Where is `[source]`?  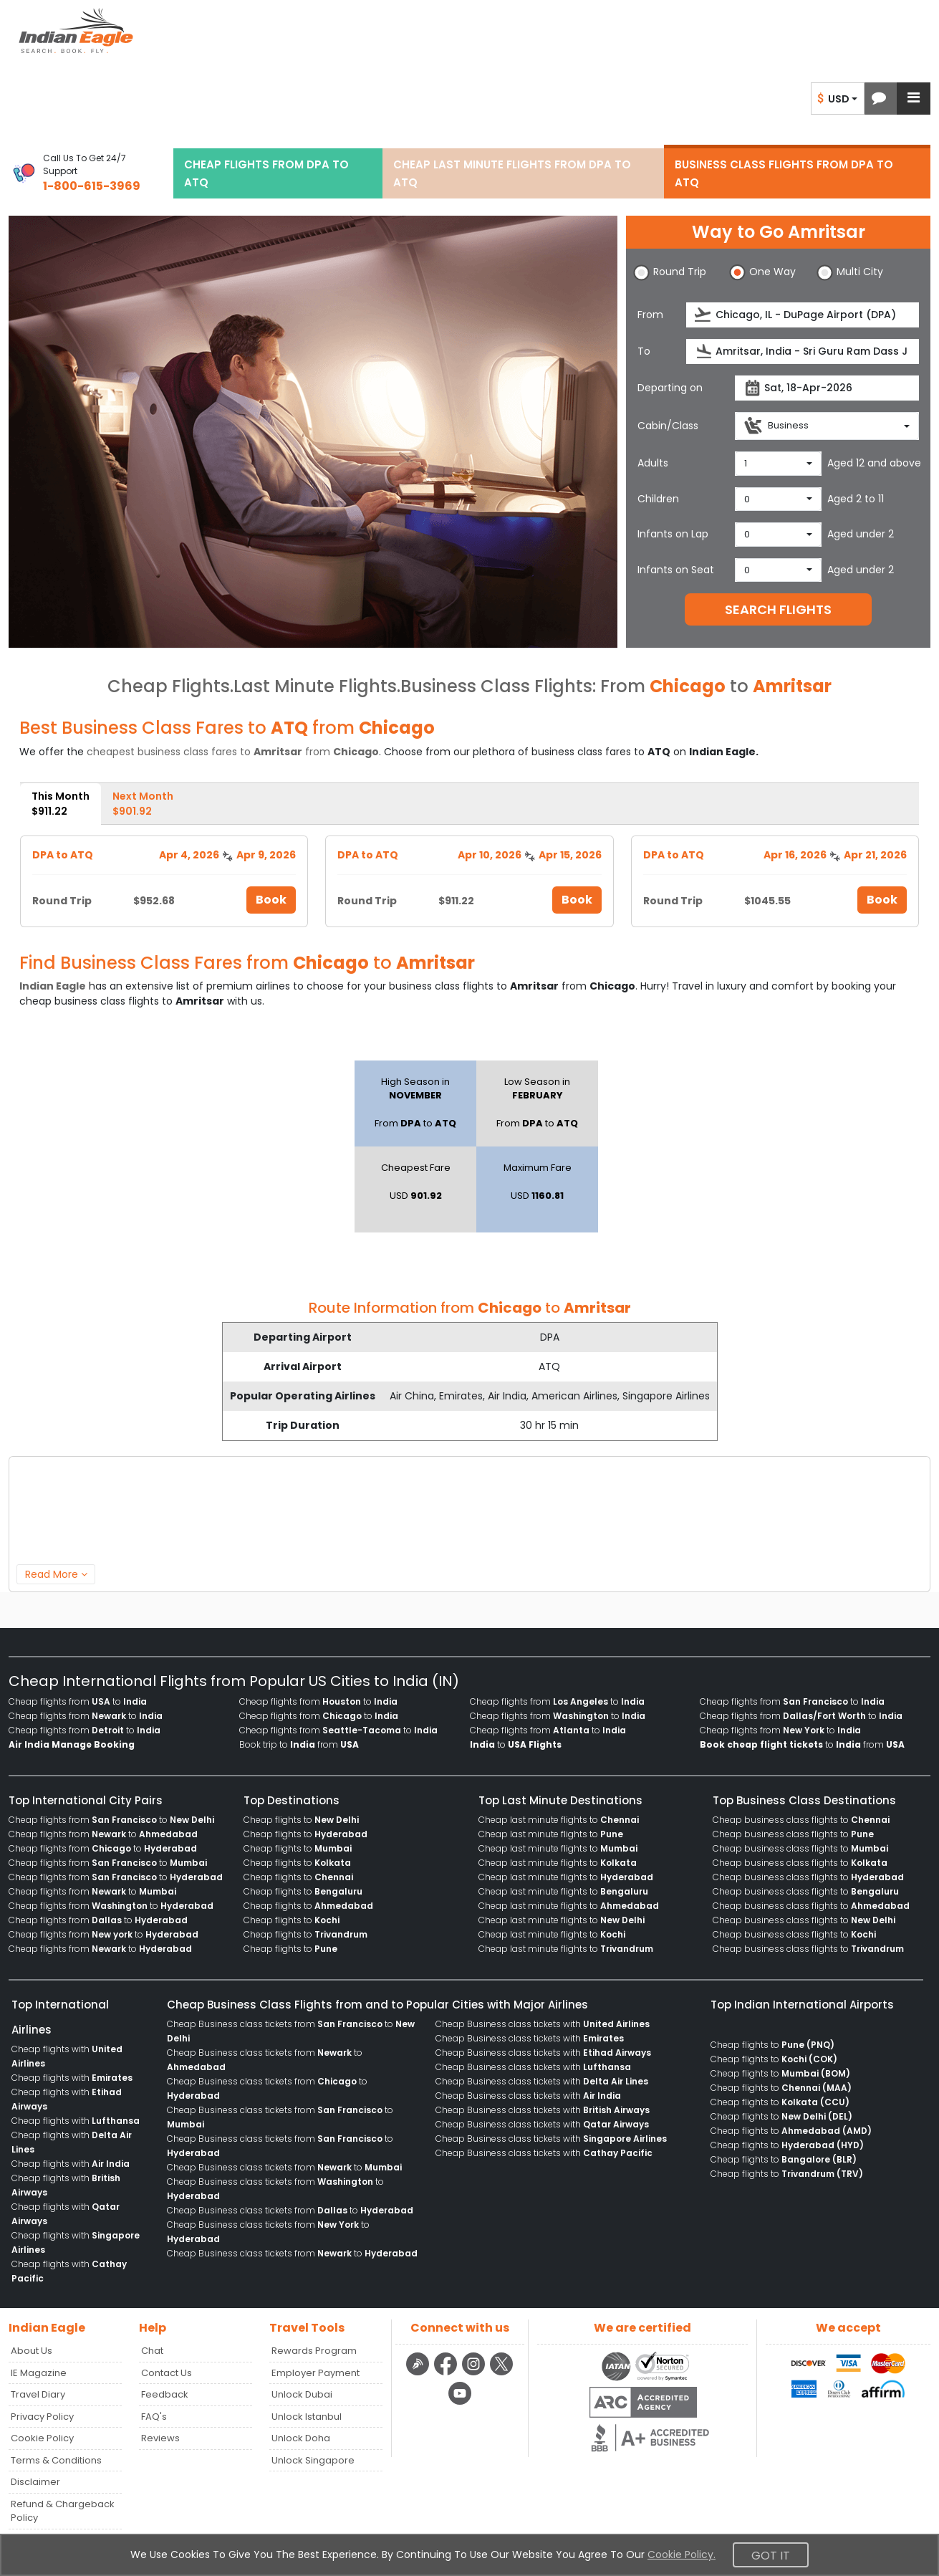
[source] is located at coordinates (802, 314).